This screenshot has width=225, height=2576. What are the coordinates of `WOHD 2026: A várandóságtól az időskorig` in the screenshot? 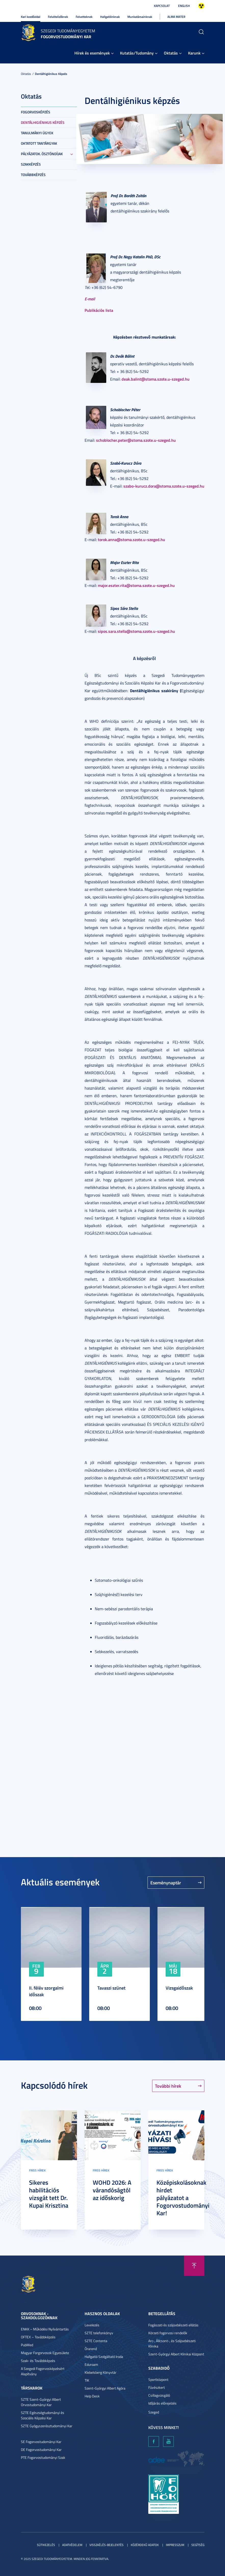 It's located at (112, 2190).